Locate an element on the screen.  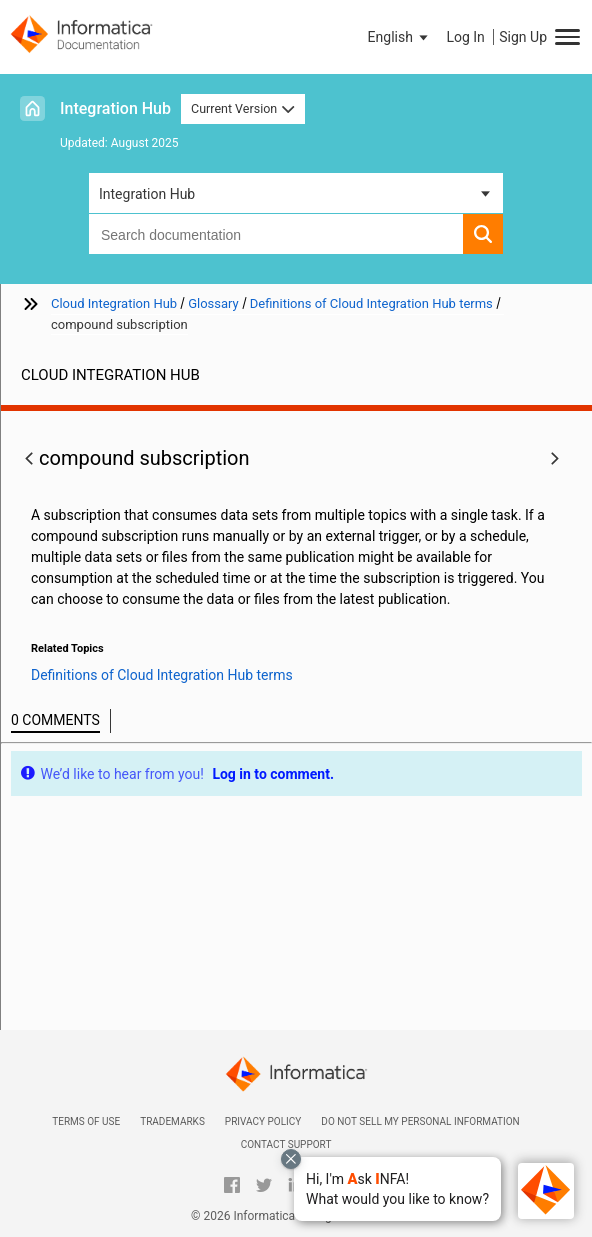
Integration Hub is located at coordinates (115, 108).